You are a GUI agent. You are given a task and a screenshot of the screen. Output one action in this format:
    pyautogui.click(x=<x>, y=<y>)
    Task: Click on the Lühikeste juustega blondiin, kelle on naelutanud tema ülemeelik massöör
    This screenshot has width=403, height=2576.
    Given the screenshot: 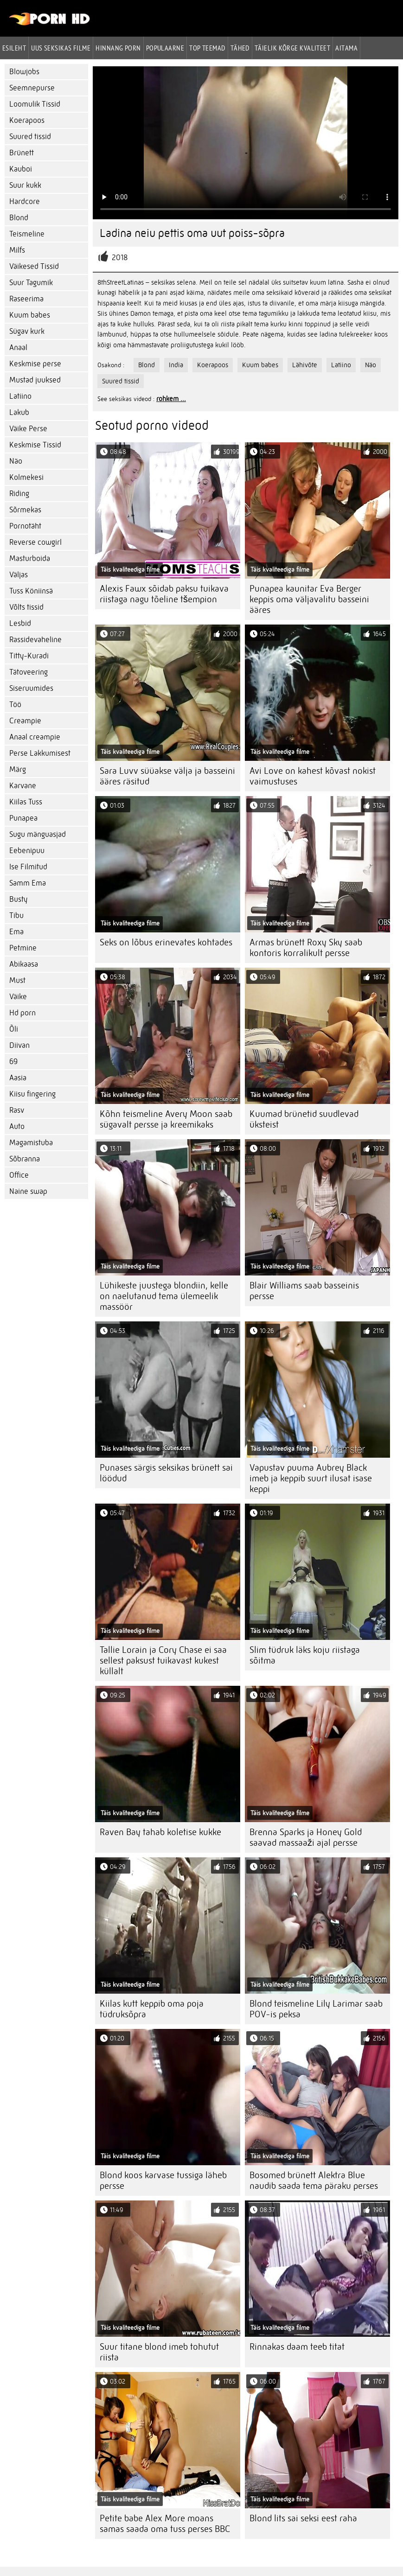 What is the action you would take?
    pyautogui.click(x=164, y=1296)
    